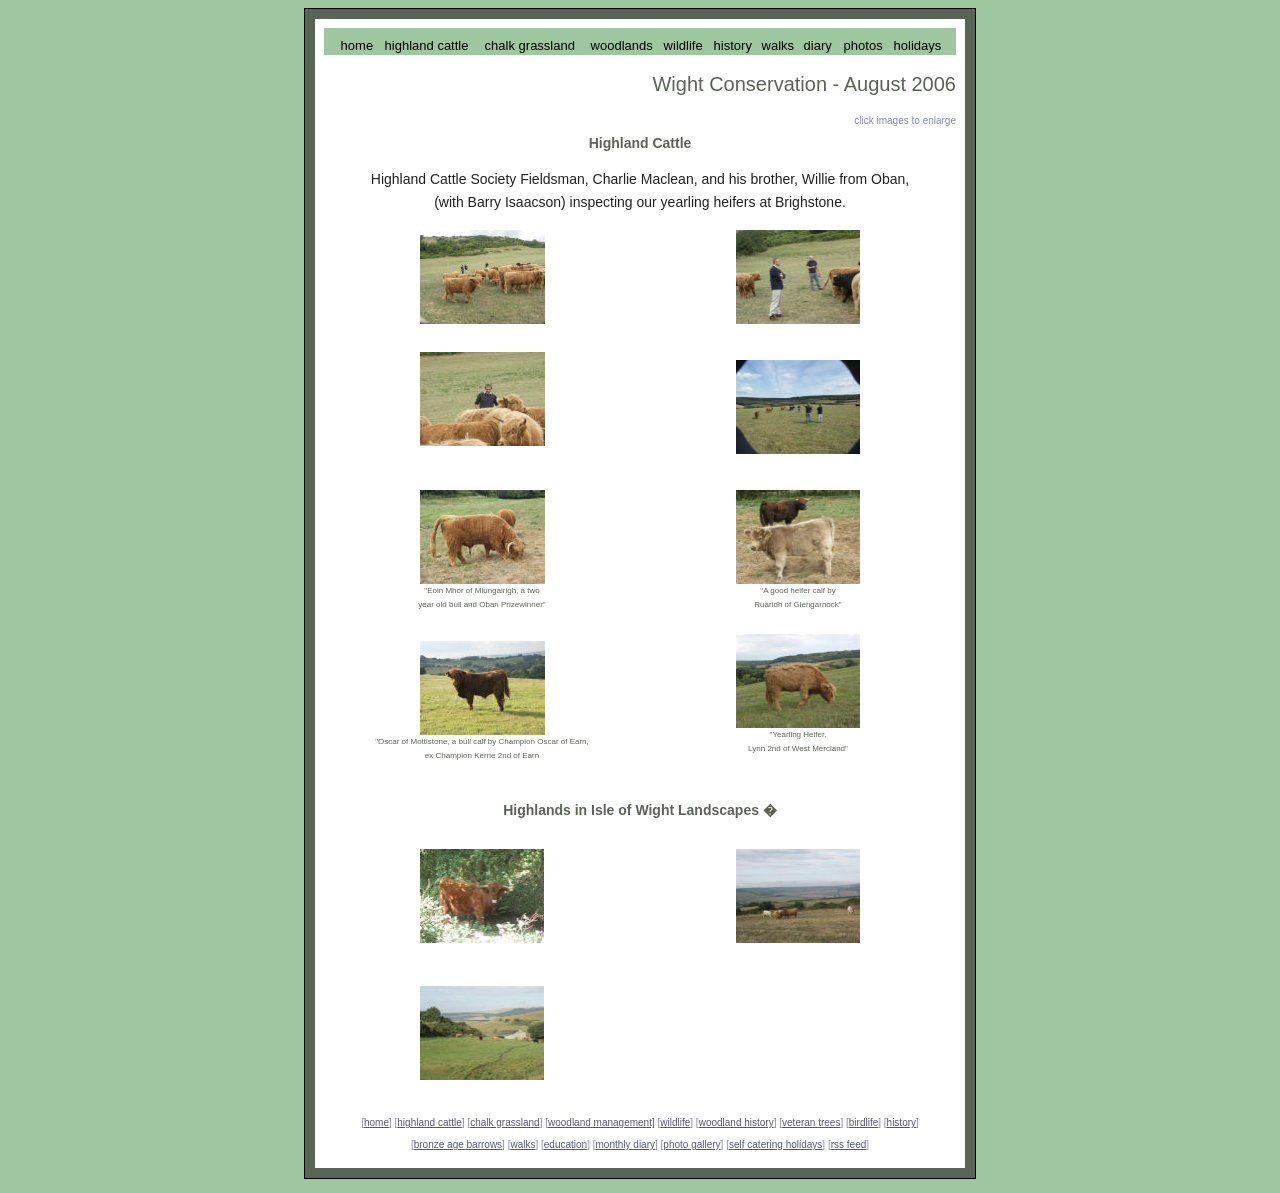  Describe the element at coordinates (504, 1122) in the screenshot. I see `chalk grassland` at that location.